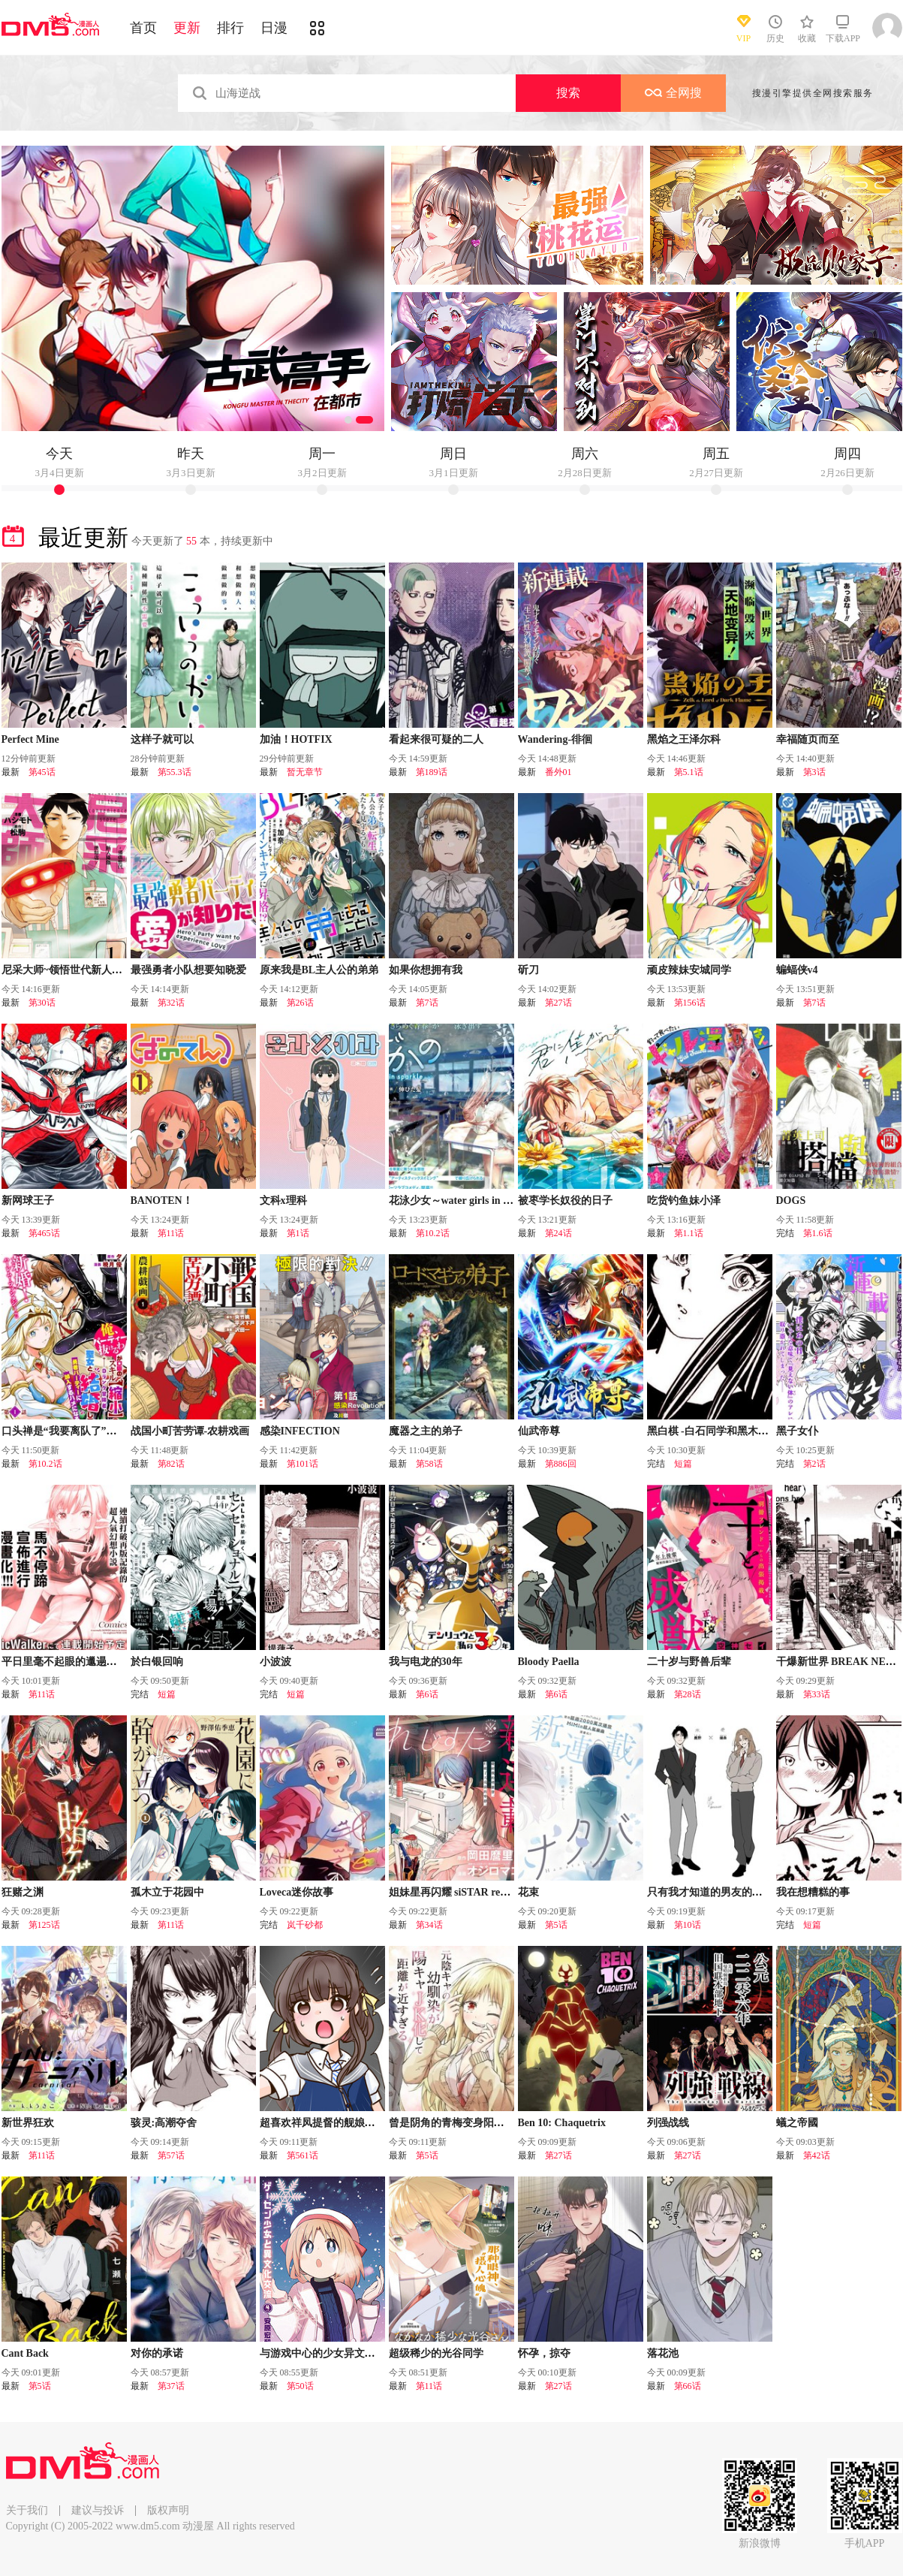 Image resolution: width=903 pixels, height=2576 pixels. What do you see at coordinates (539, 1431) in the screenshot?
I see `仙武帝尊` at bounding box center [539, 1431].